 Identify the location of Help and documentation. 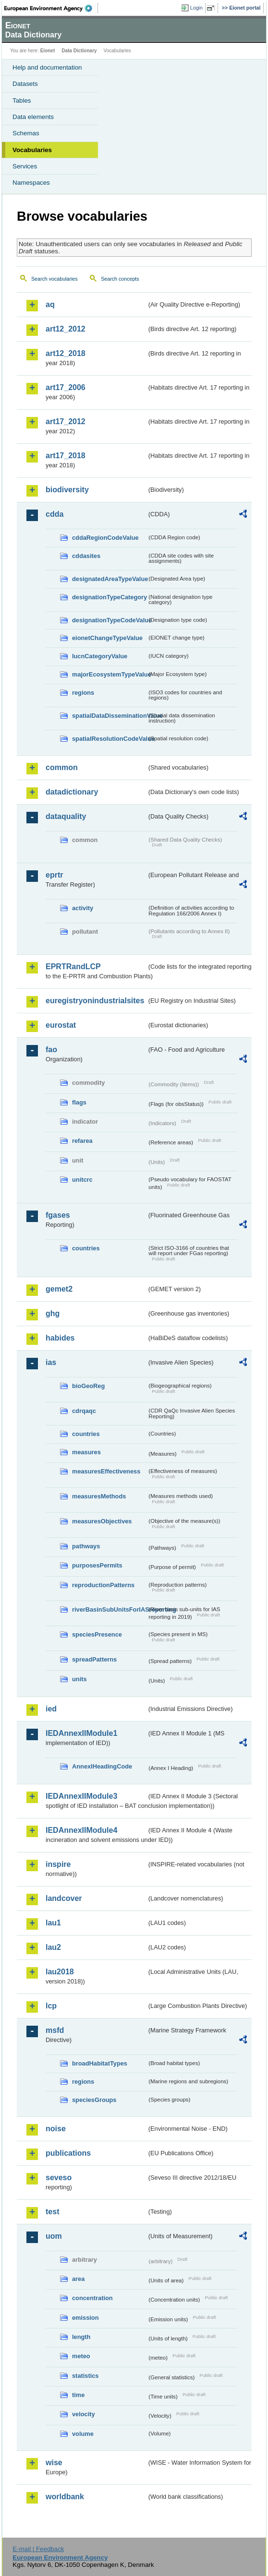
(47, 67).